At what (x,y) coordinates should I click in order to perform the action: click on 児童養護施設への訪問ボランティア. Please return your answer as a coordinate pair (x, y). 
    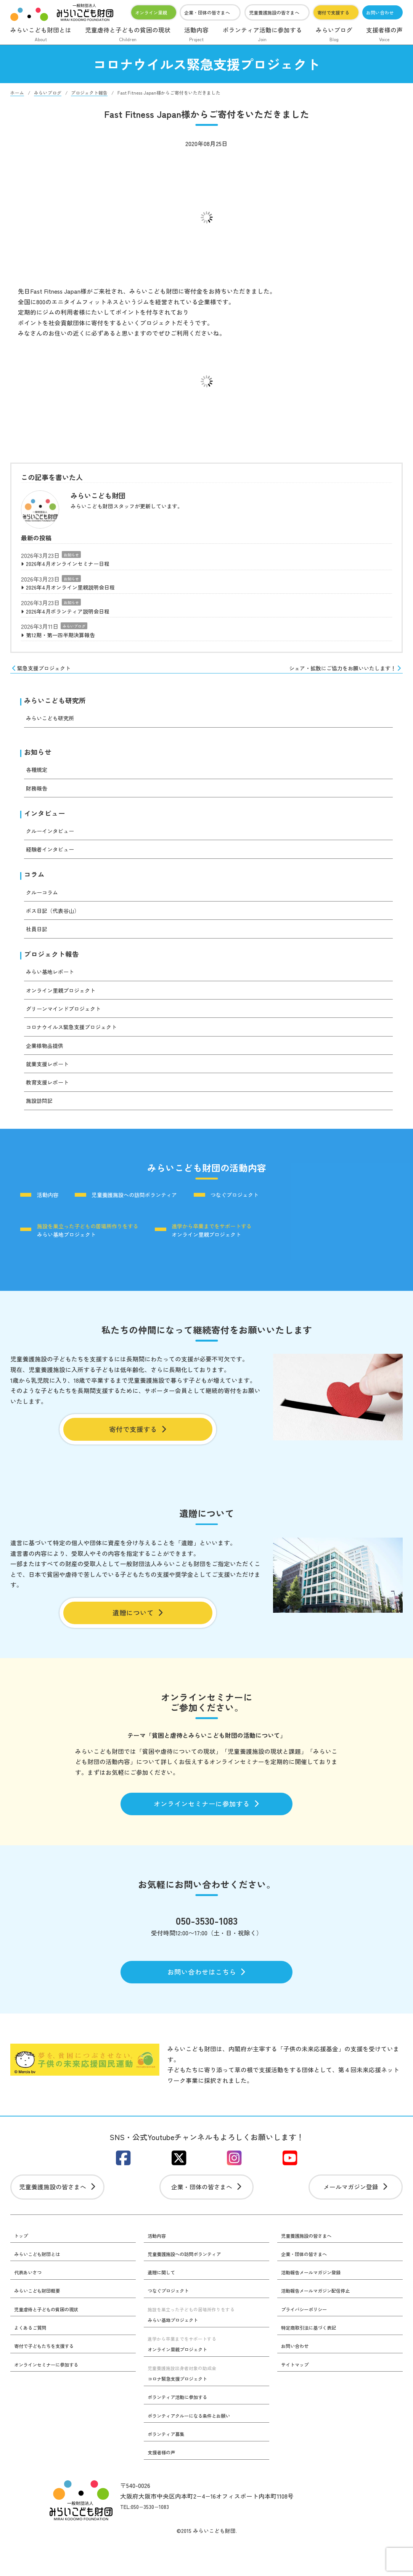
    Looking at the image, I should click on (150, 1207).